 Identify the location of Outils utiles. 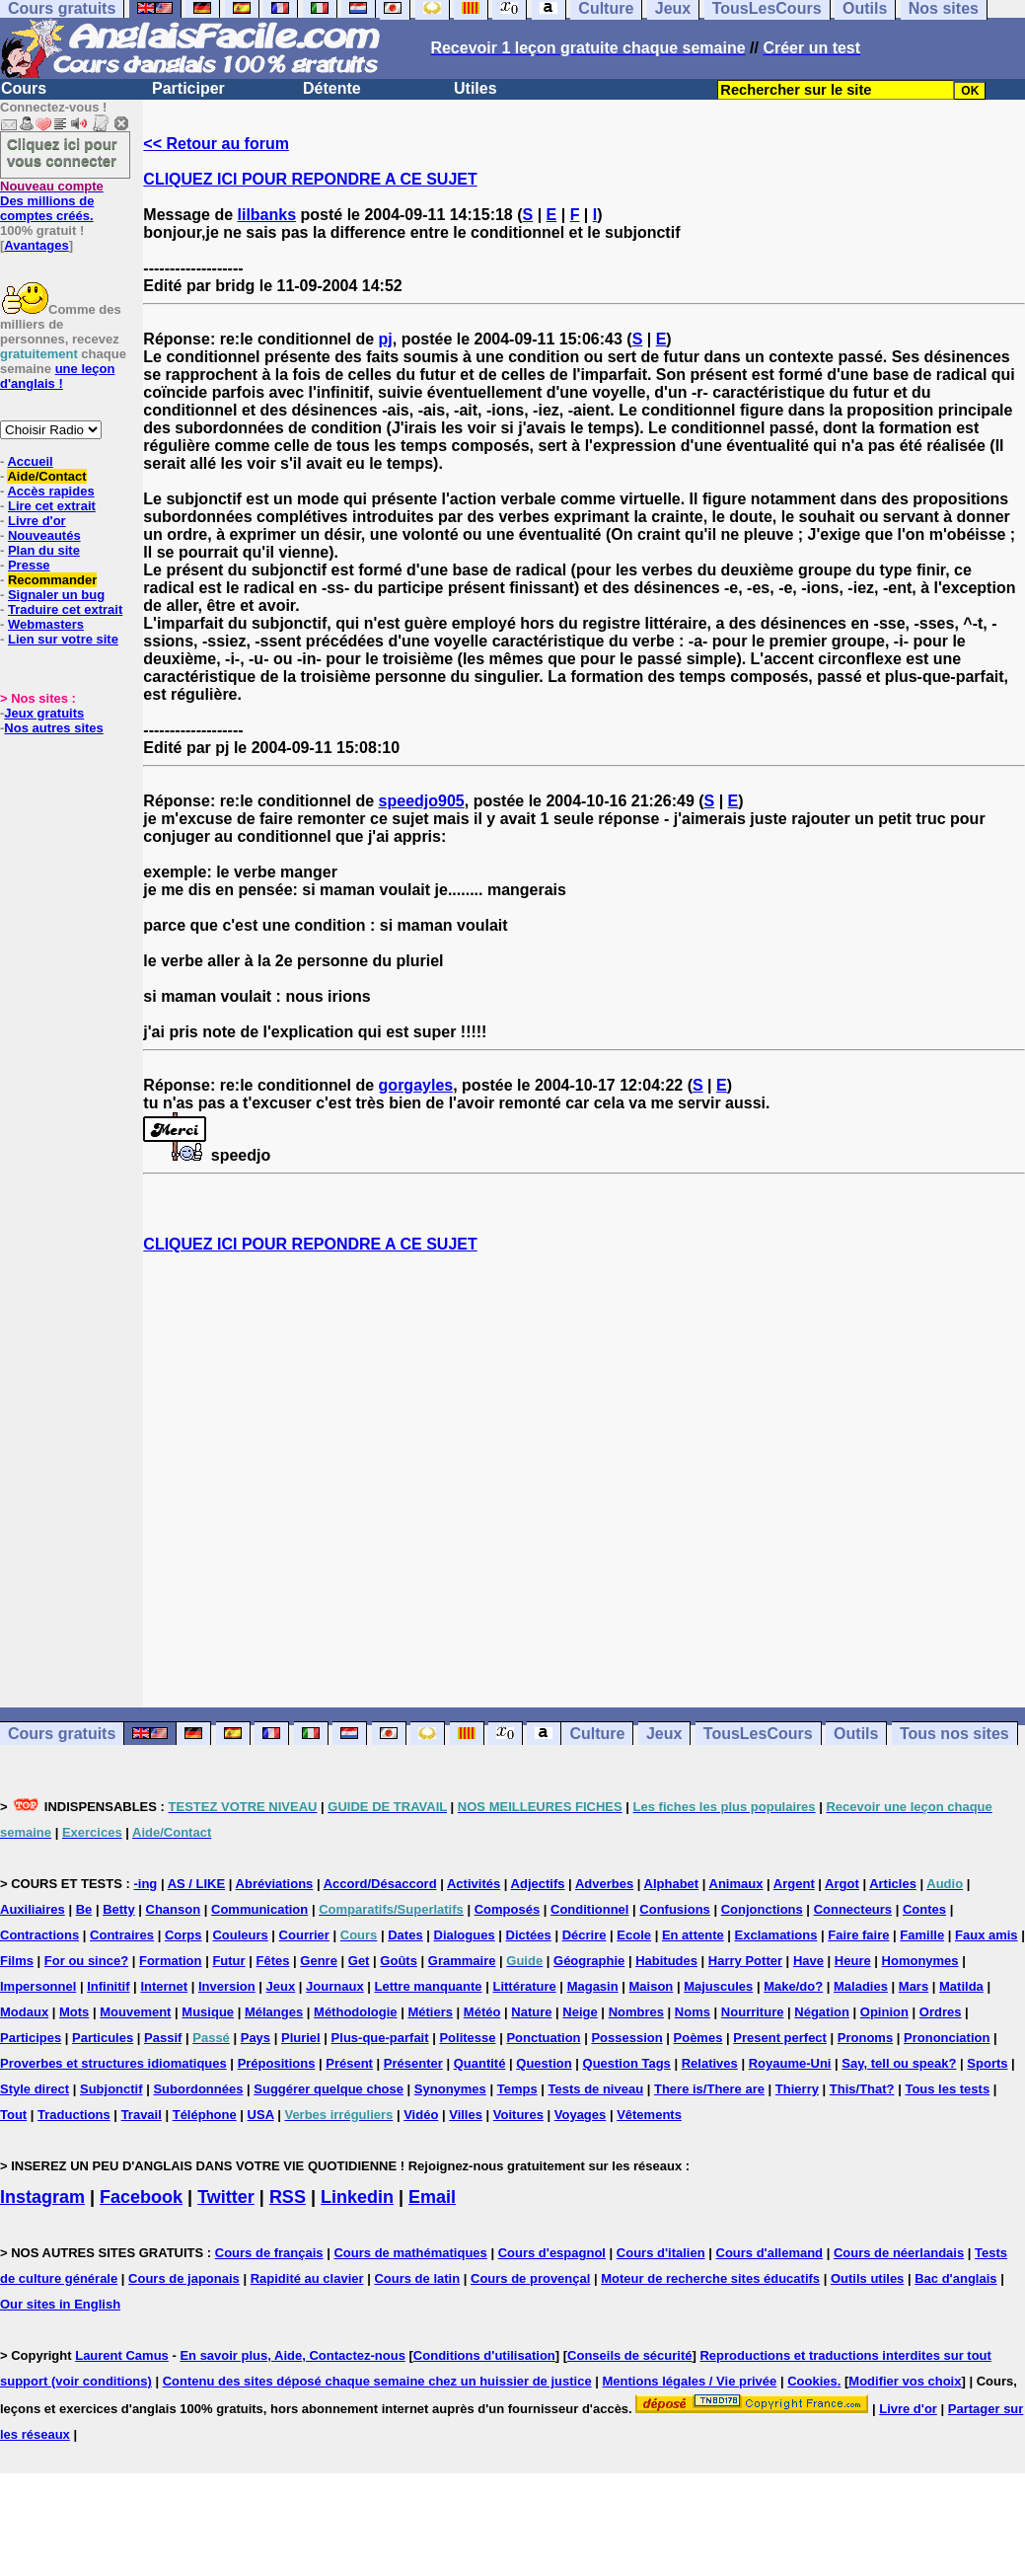
(867, 2278).